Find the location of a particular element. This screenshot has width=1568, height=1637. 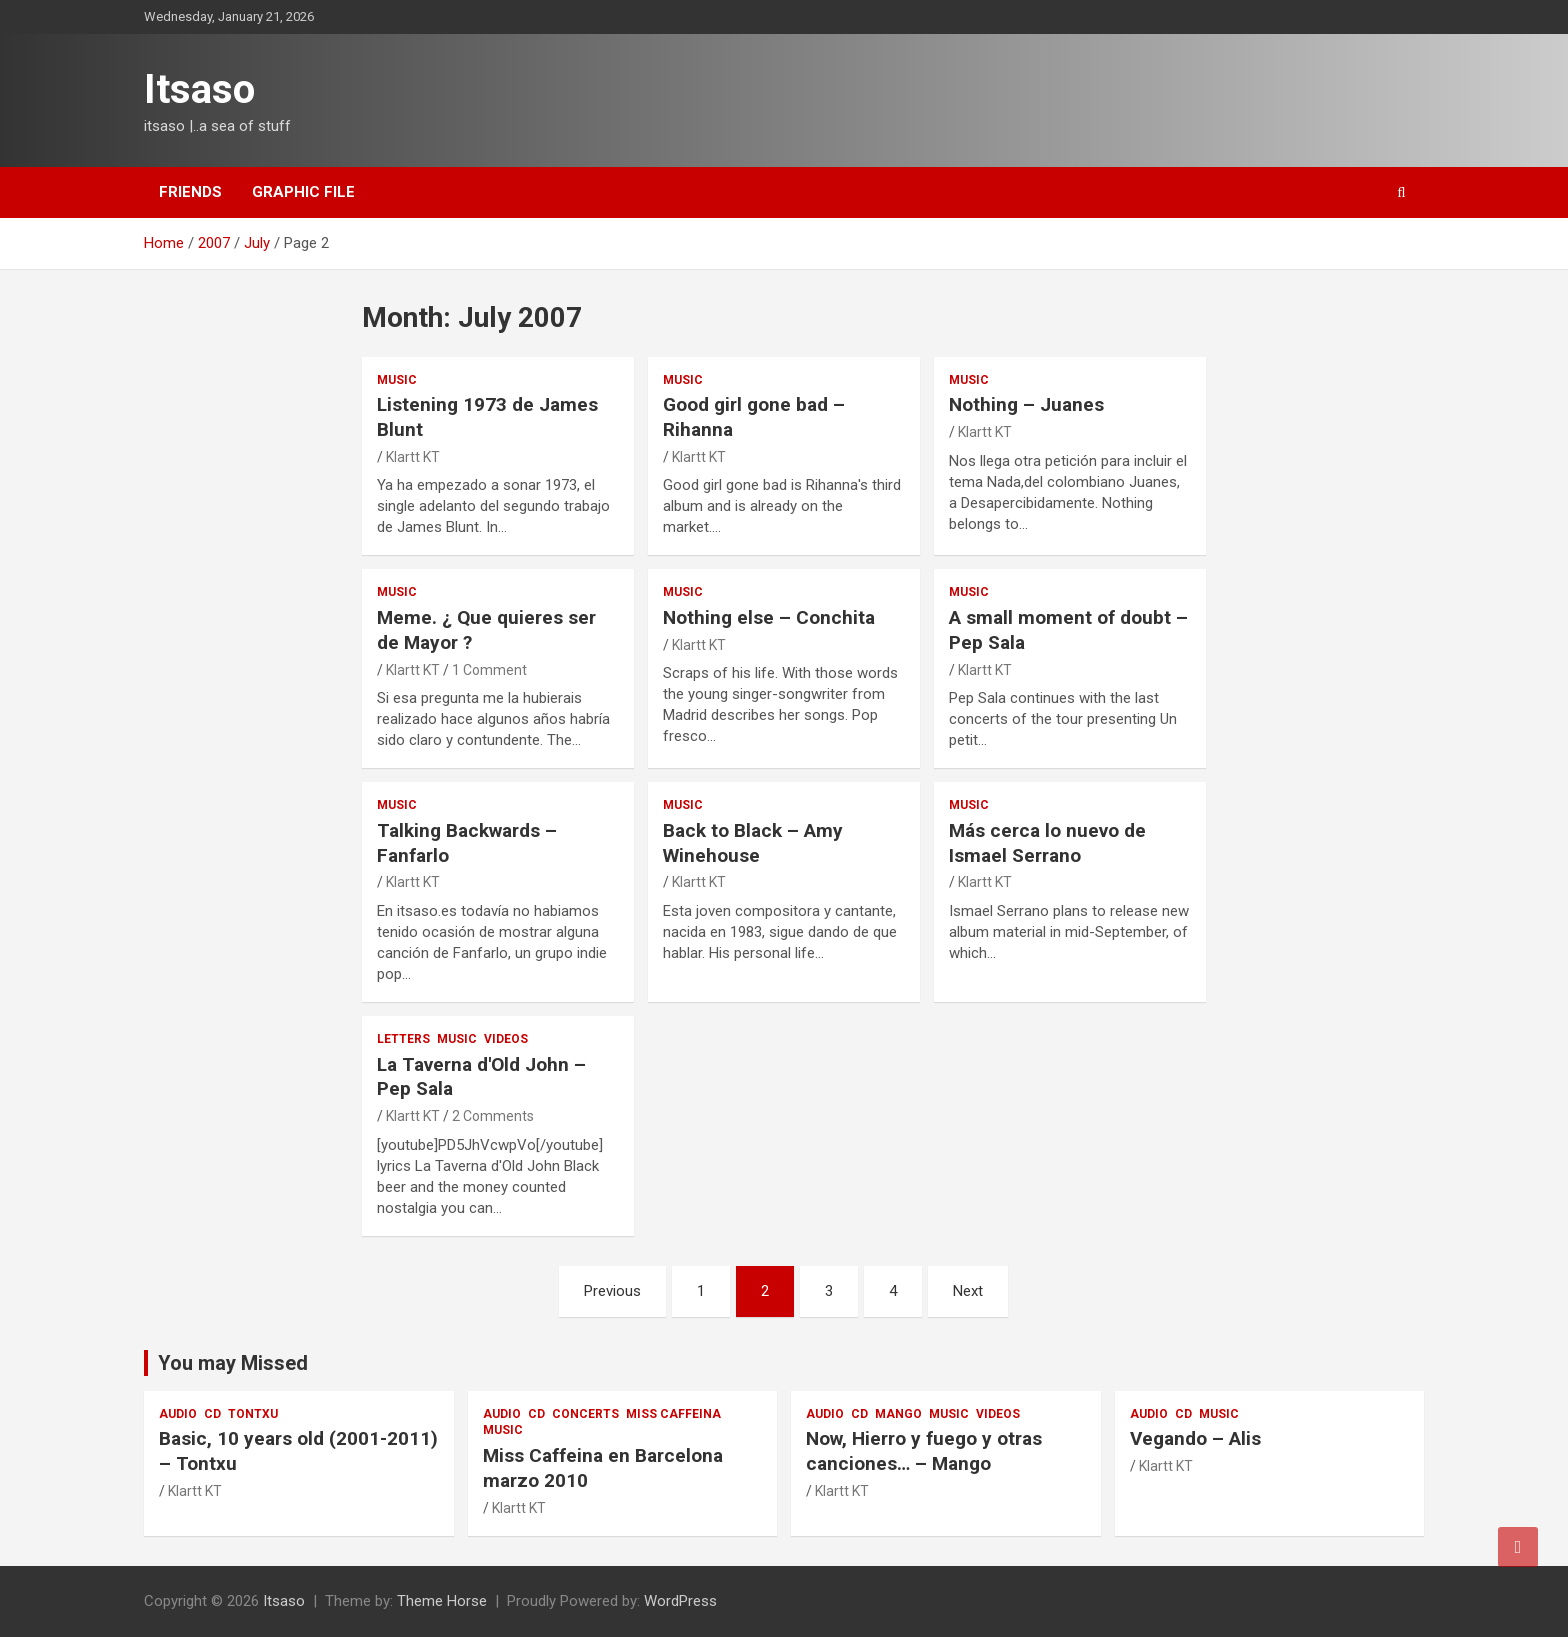

2 Comments is located at coordinates (493, 1116).